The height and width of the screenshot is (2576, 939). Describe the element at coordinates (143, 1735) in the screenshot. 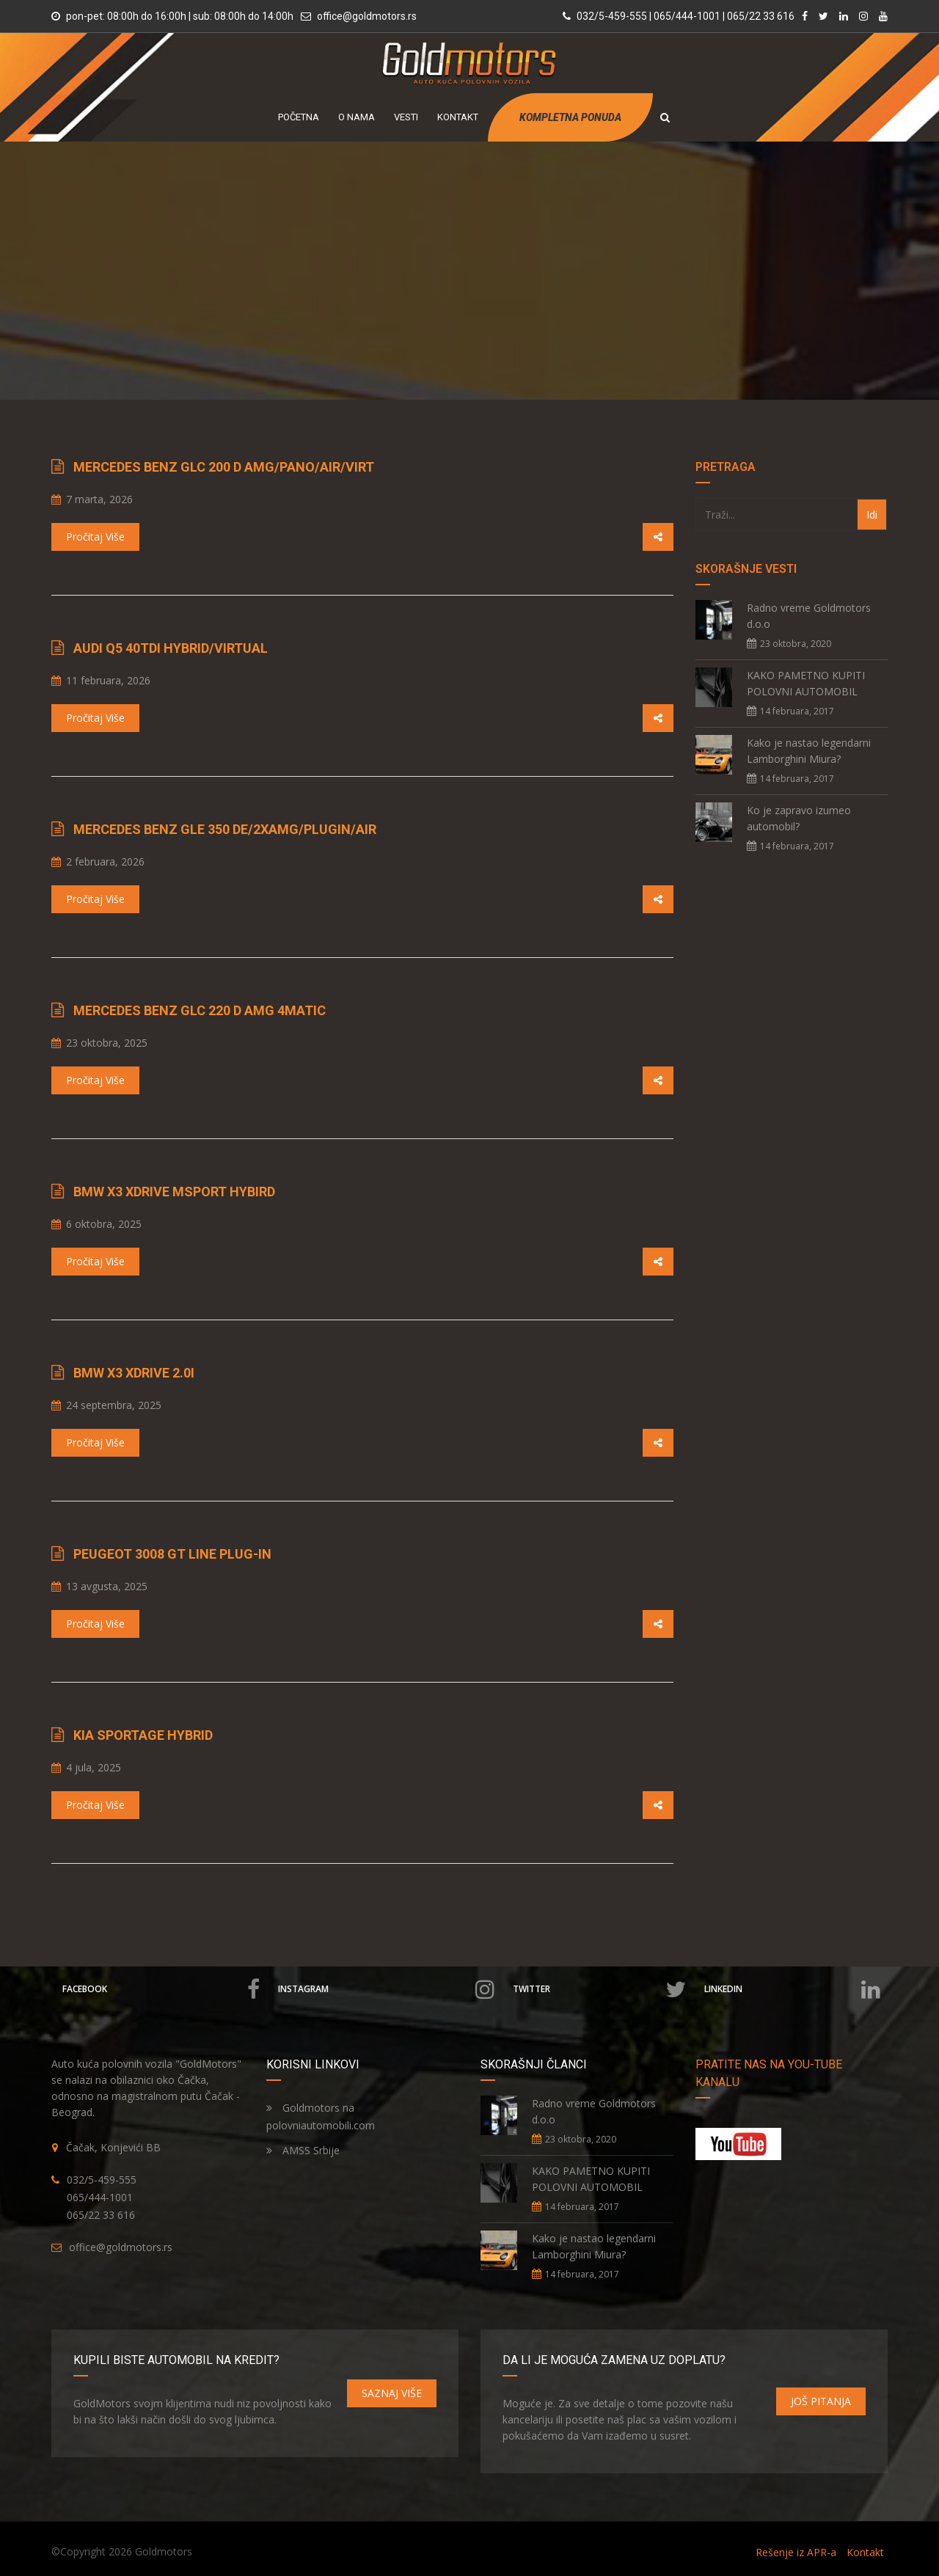

I see `Kia Sportage Hybrid` at that location.